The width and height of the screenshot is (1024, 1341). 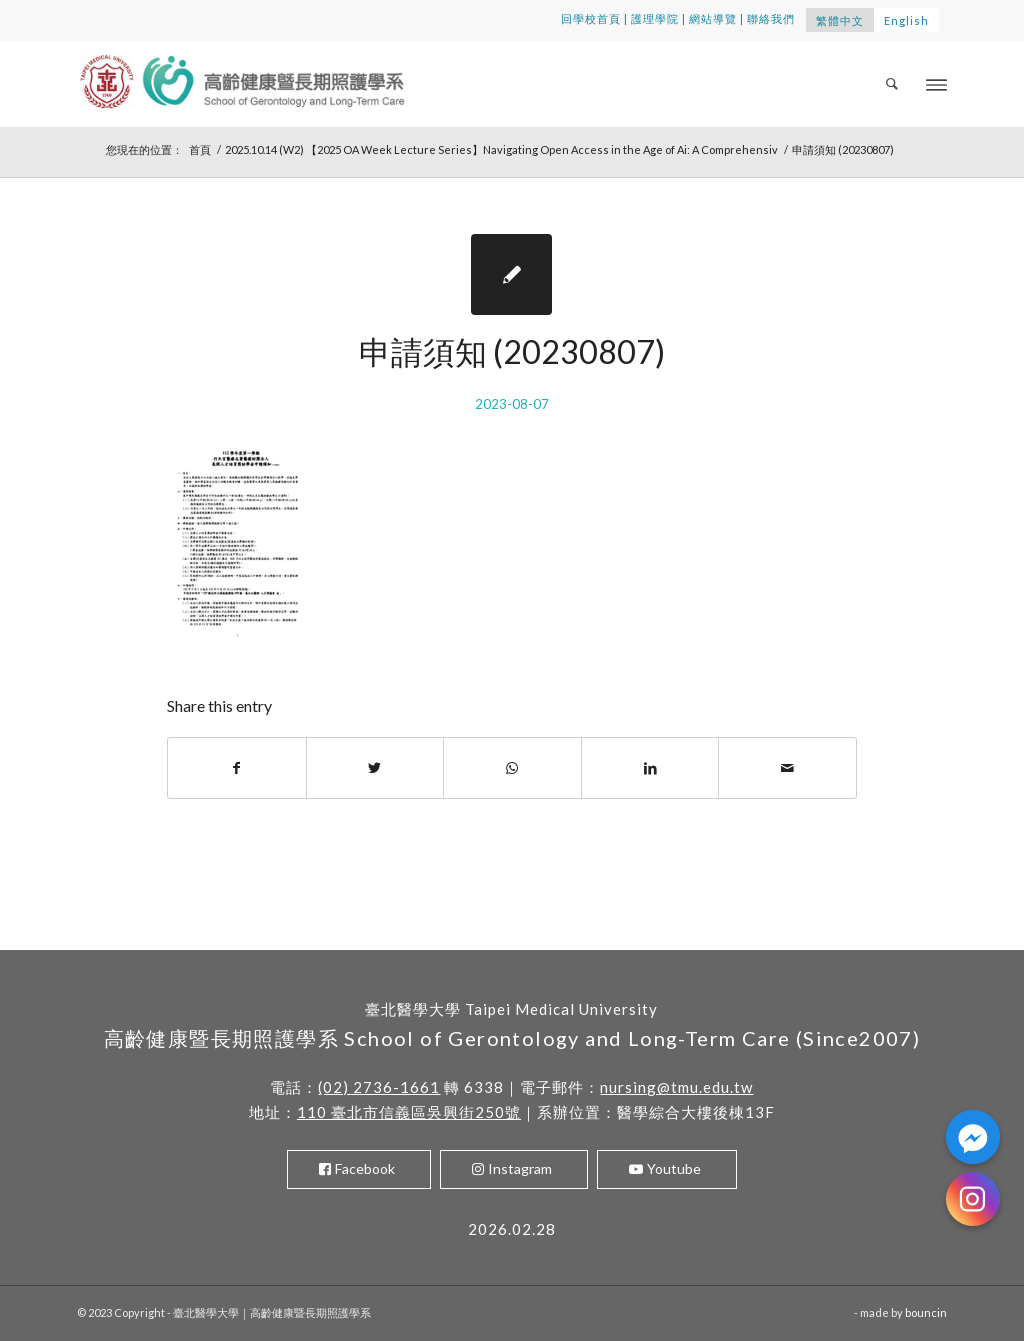 What do you see at coordinates (926, 1312) in the screenshot?
I see `bouncin` at bounding box center [926, 1312].